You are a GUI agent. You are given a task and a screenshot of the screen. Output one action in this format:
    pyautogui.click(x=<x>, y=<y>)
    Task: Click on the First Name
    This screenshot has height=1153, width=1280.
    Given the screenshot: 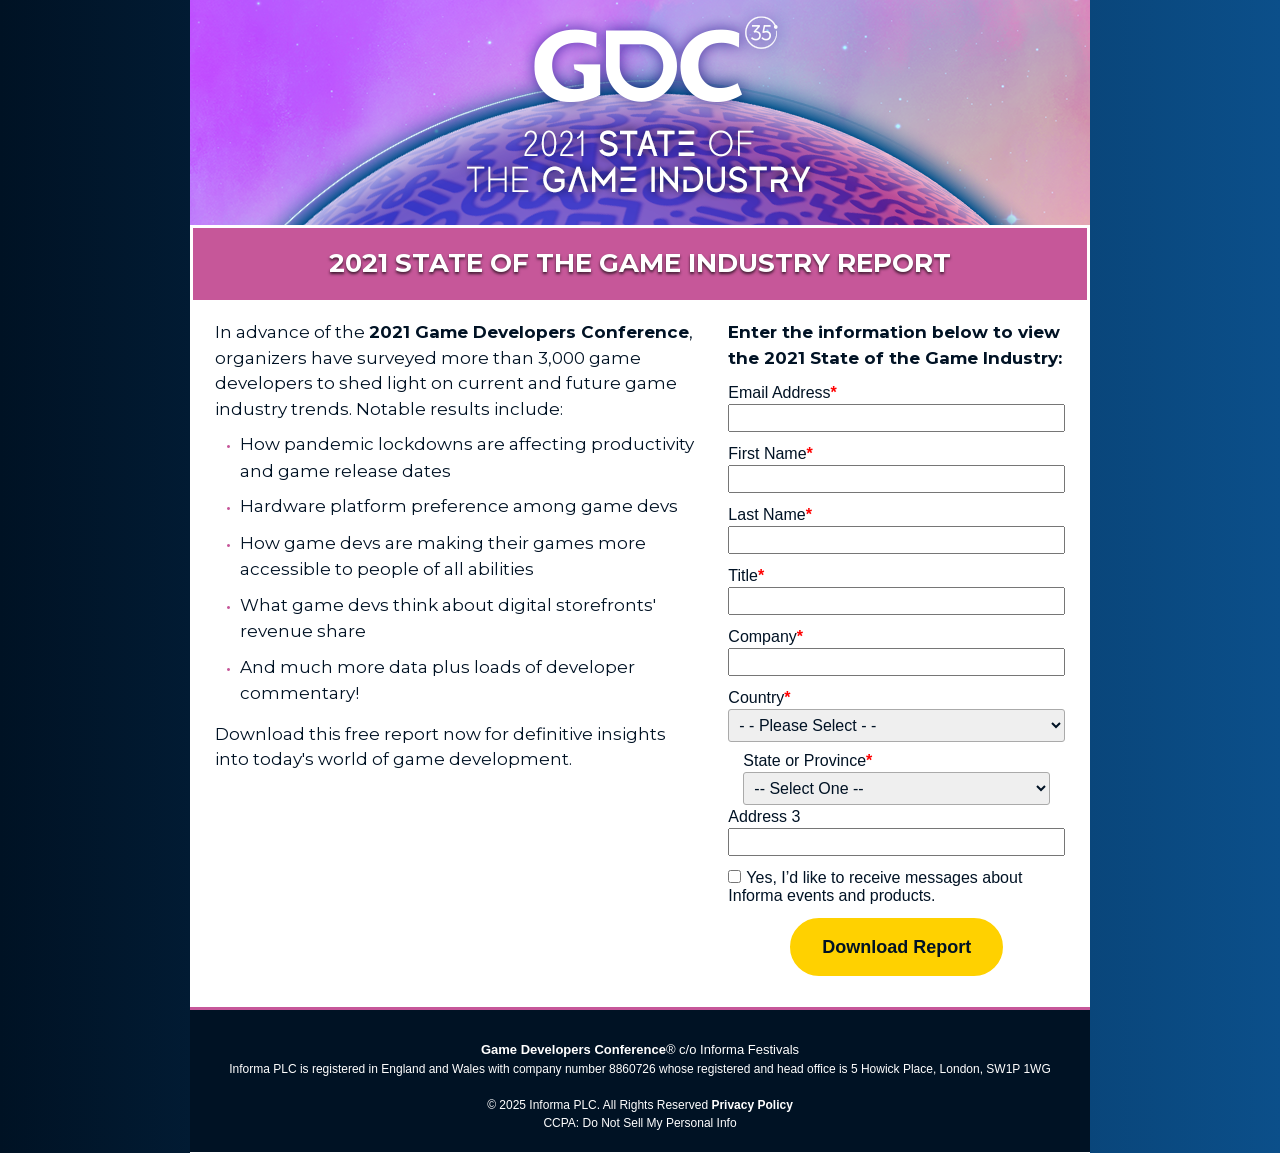 What is the action you would take?
    pyautogui.click(x=770, y=453)
    